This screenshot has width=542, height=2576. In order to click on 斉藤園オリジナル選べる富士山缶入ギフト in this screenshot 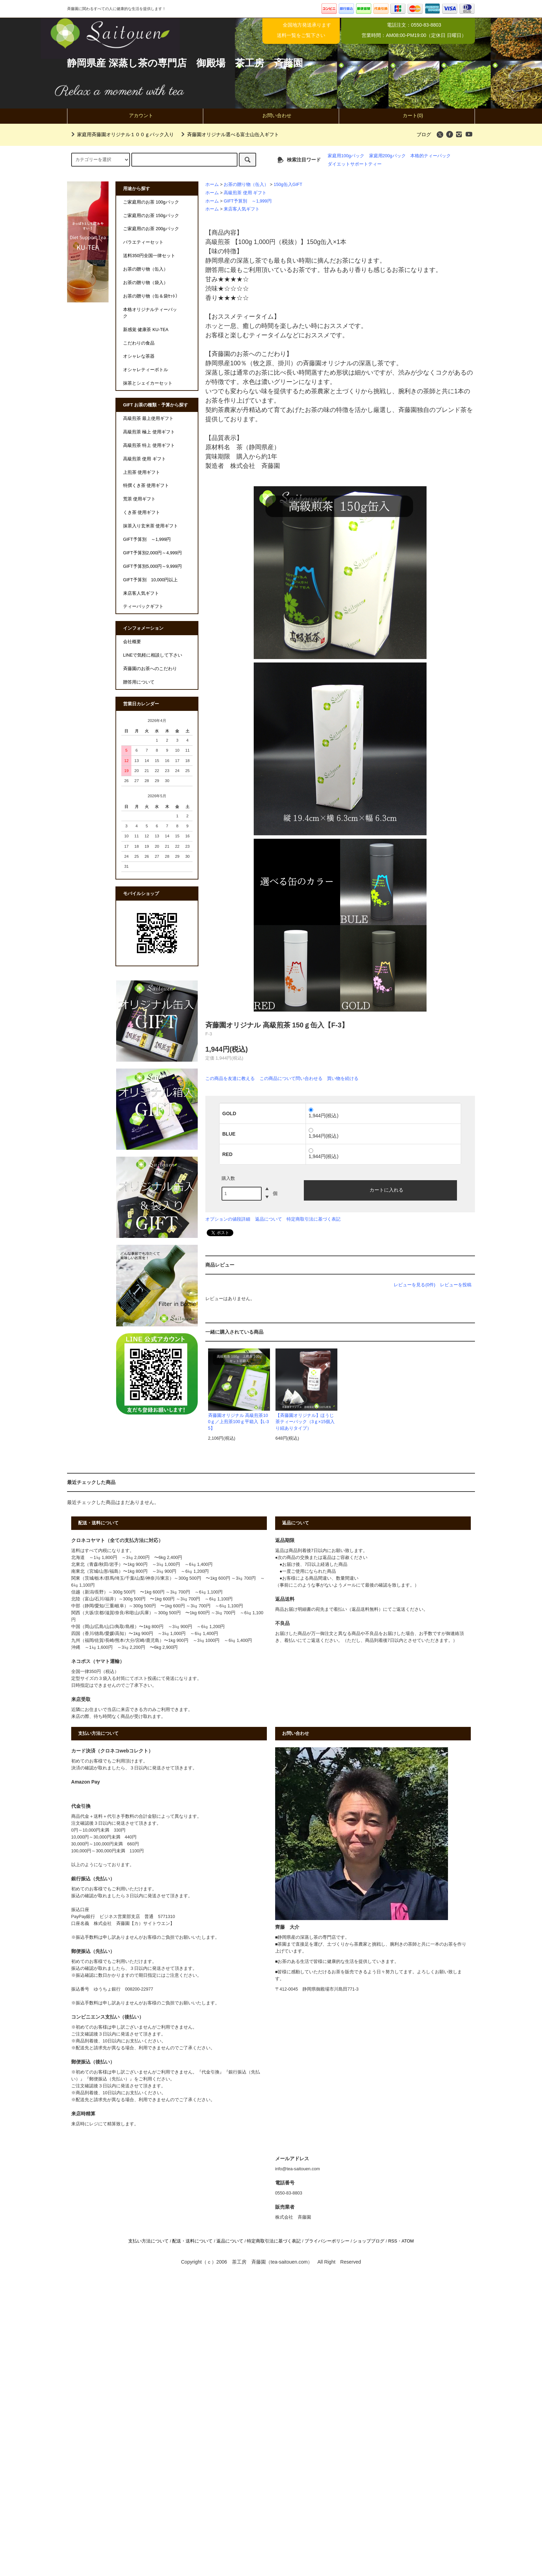, I will do `click(229, 134)`.